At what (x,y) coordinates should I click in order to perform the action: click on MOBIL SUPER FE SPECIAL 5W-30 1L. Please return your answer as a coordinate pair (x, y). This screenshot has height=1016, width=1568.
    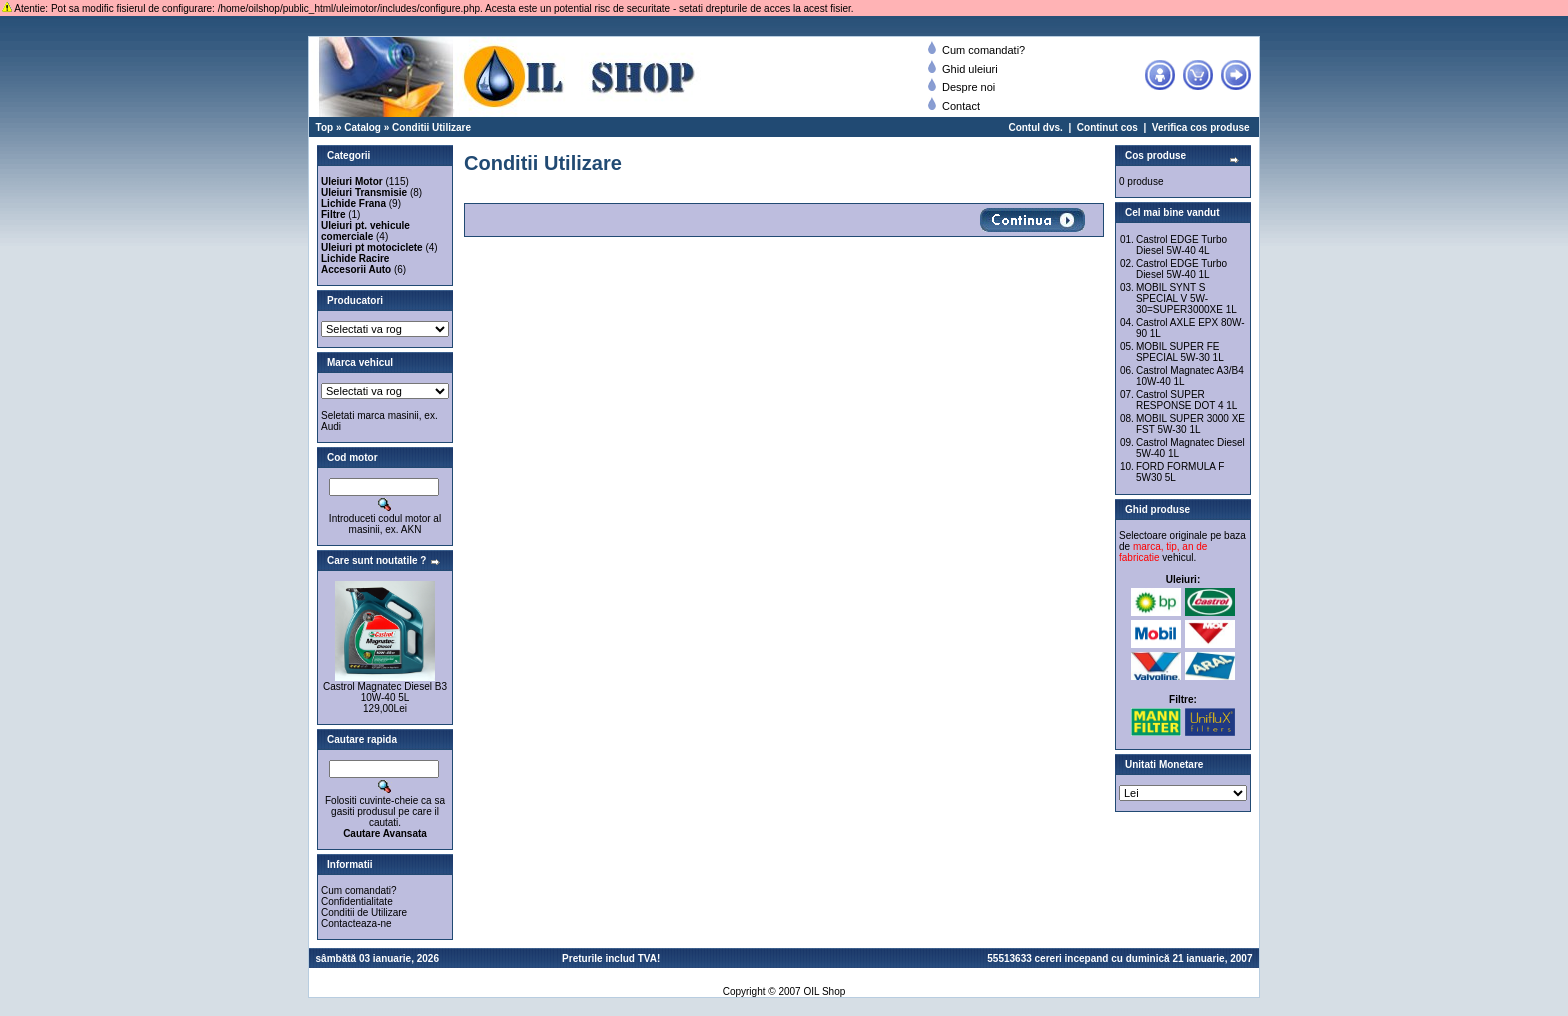
    Looking at the image, I should click on (1180, 352).